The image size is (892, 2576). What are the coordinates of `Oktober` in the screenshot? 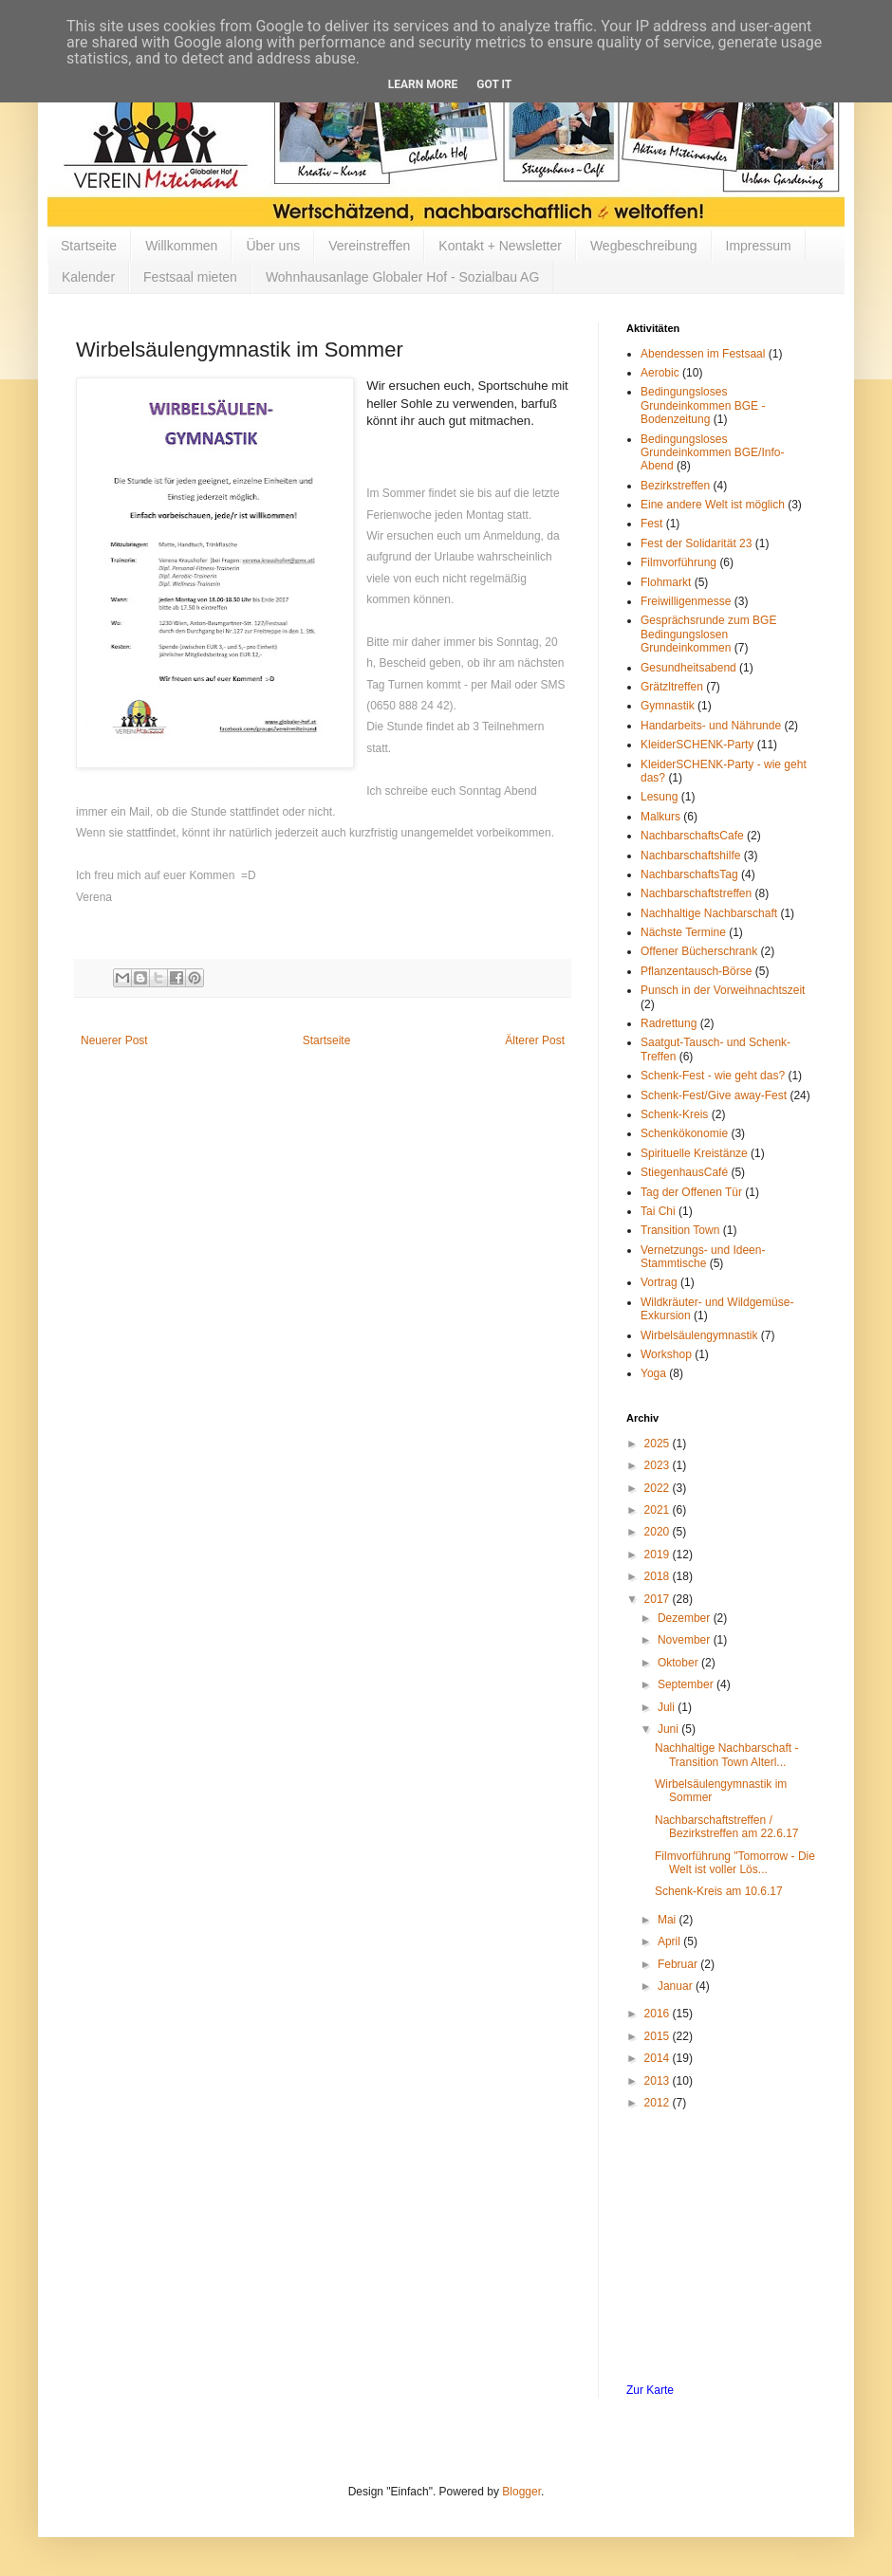 It's located at (679, 1662).